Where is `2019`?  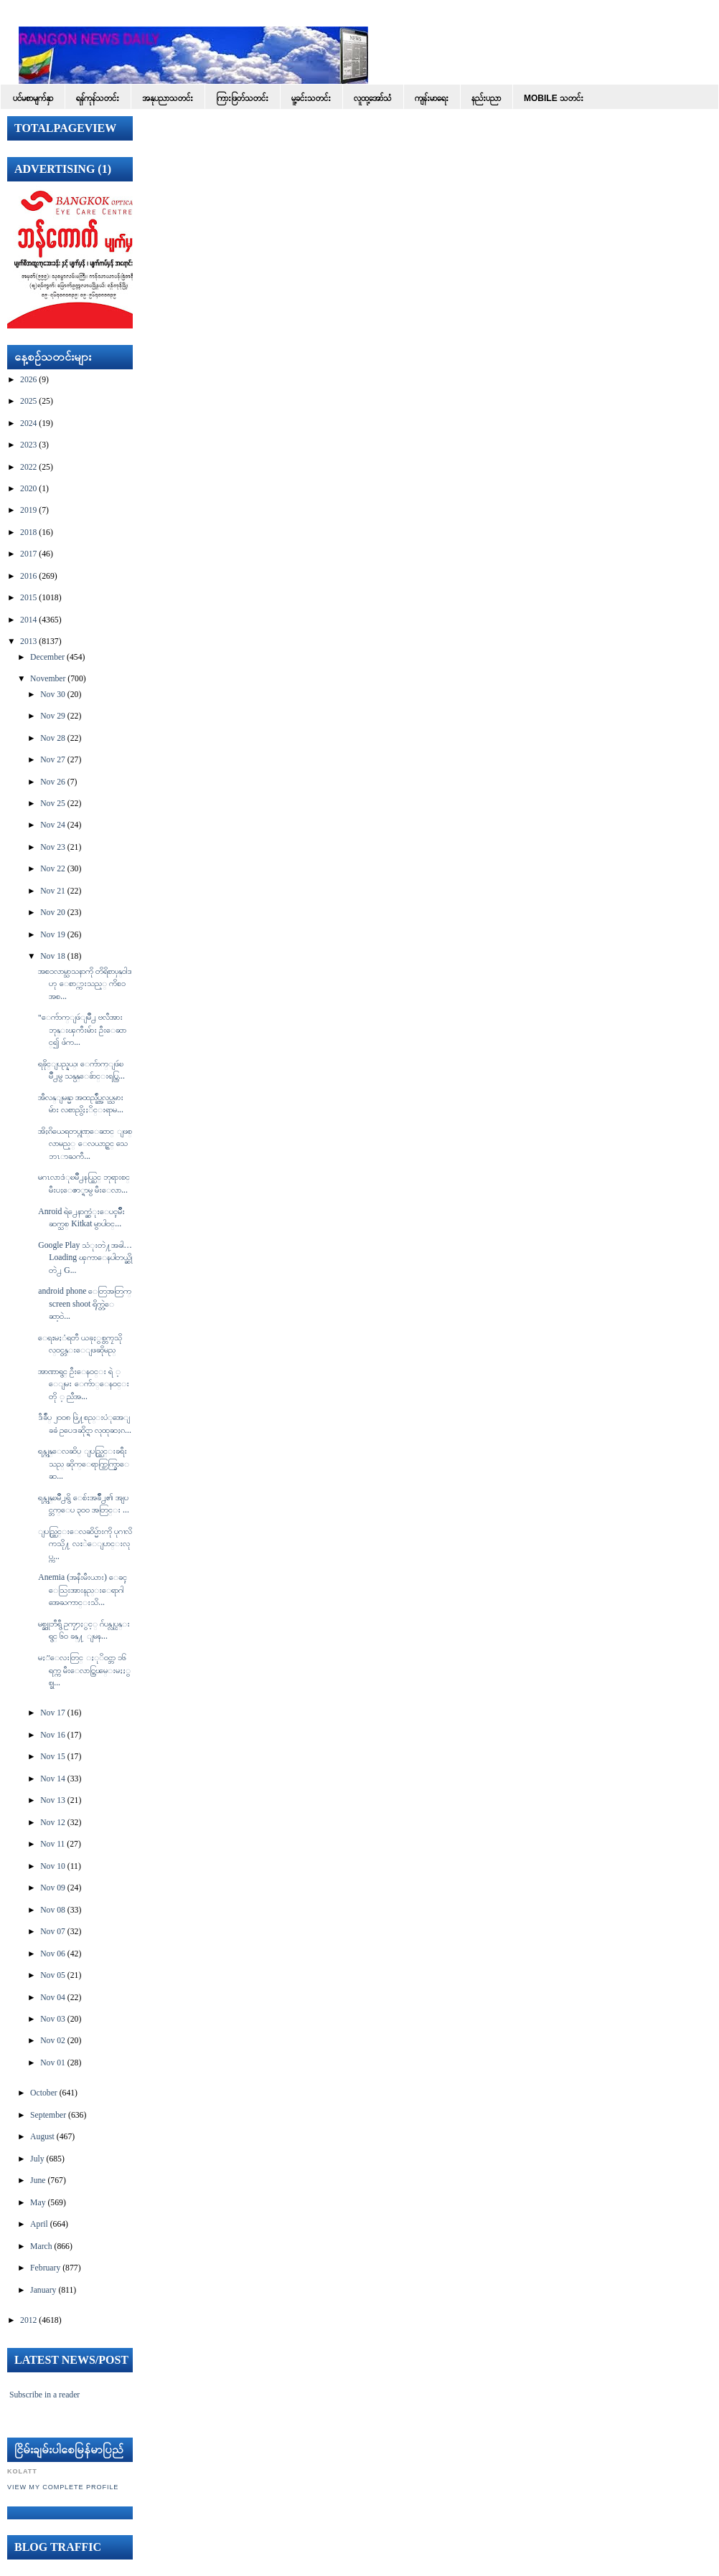 2019 is located at coordinates (28, 510).